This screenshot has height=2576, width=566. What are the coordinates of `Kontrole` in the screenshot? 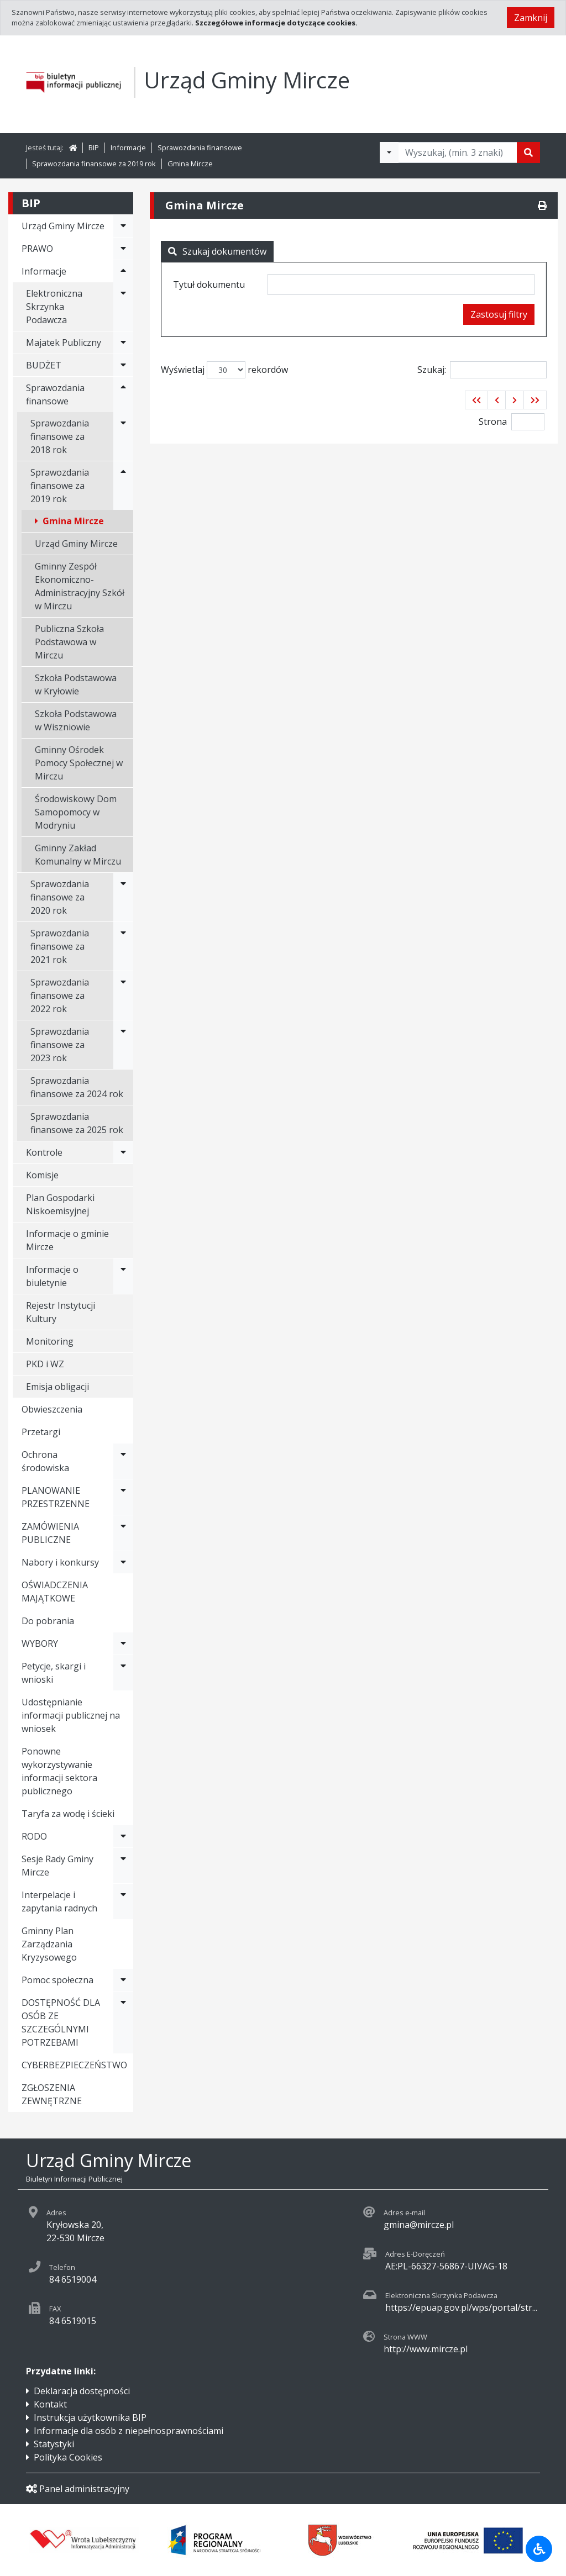 It's located at (44, 1152).